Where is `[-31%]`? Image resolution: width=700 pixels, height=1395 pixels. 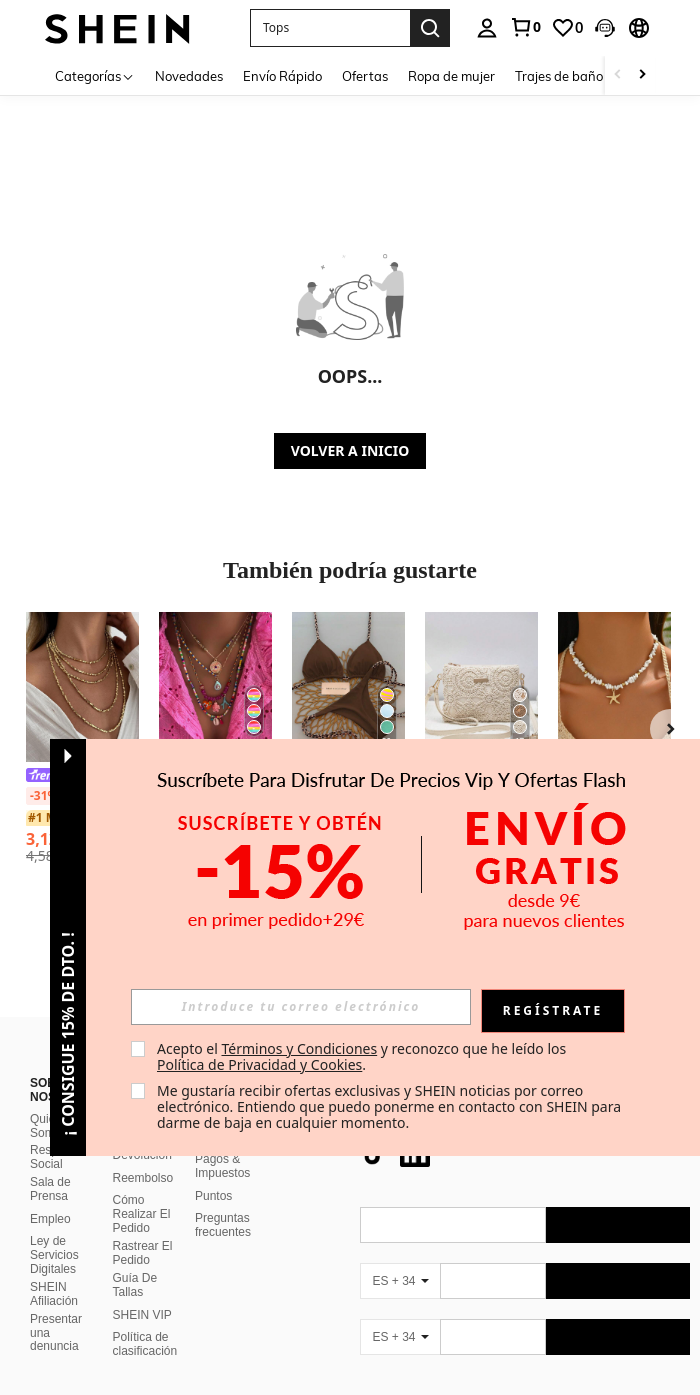 [-31%] is located at coordinates (43, 796).